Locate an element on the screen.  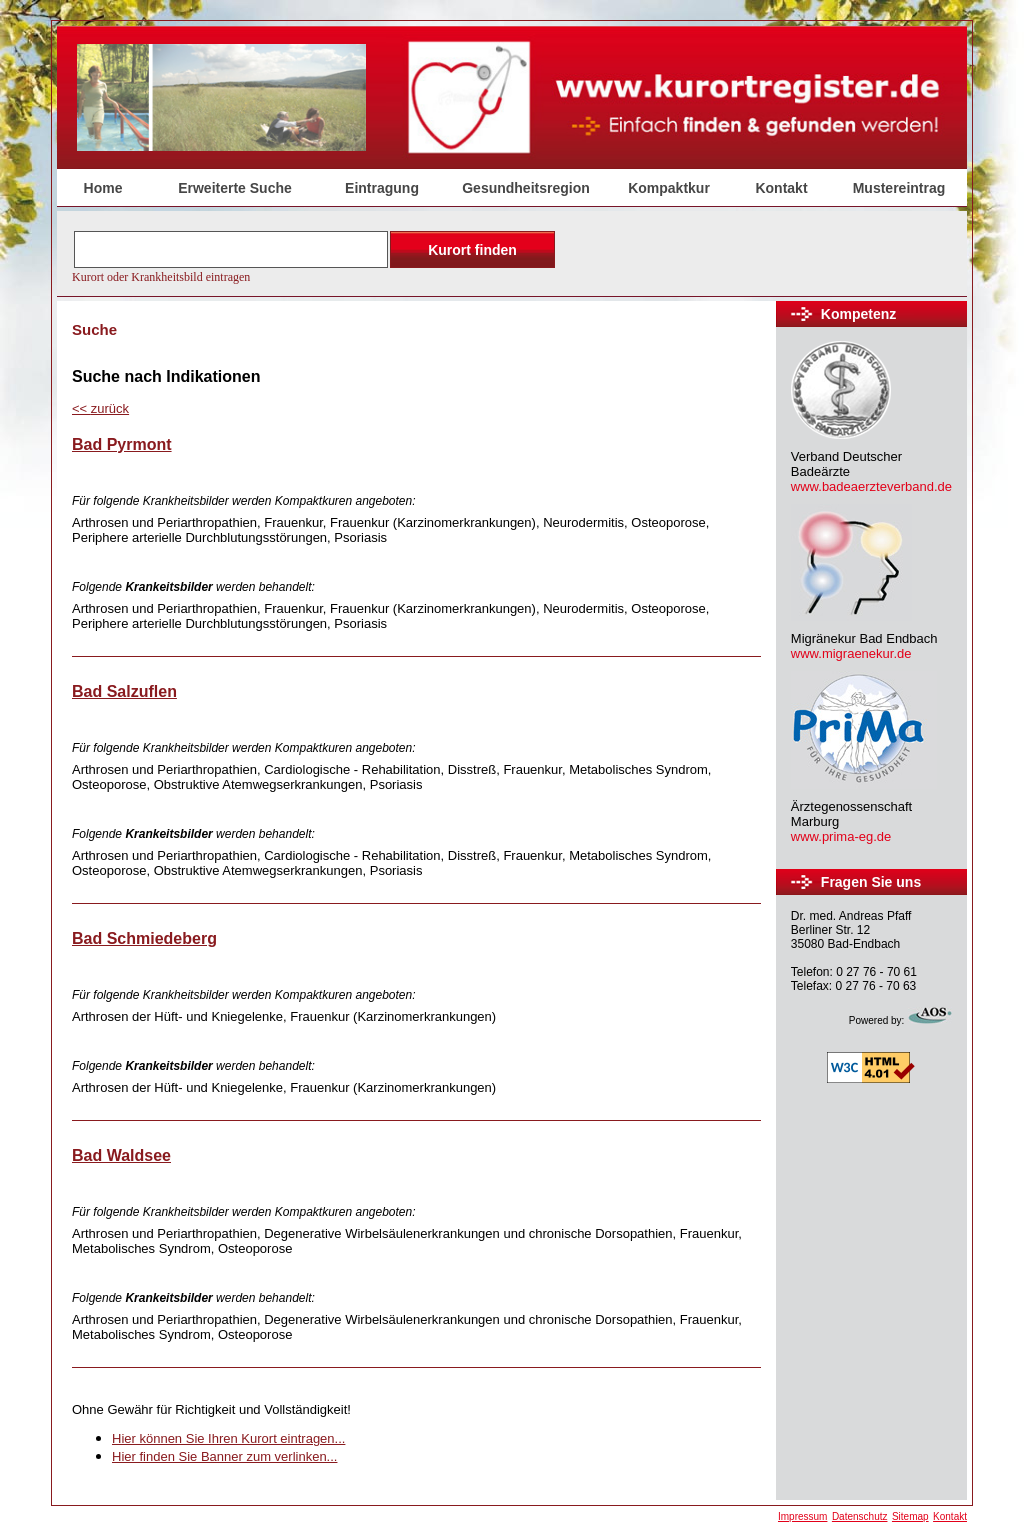
Eintragung is located at coordinates (382, 188).